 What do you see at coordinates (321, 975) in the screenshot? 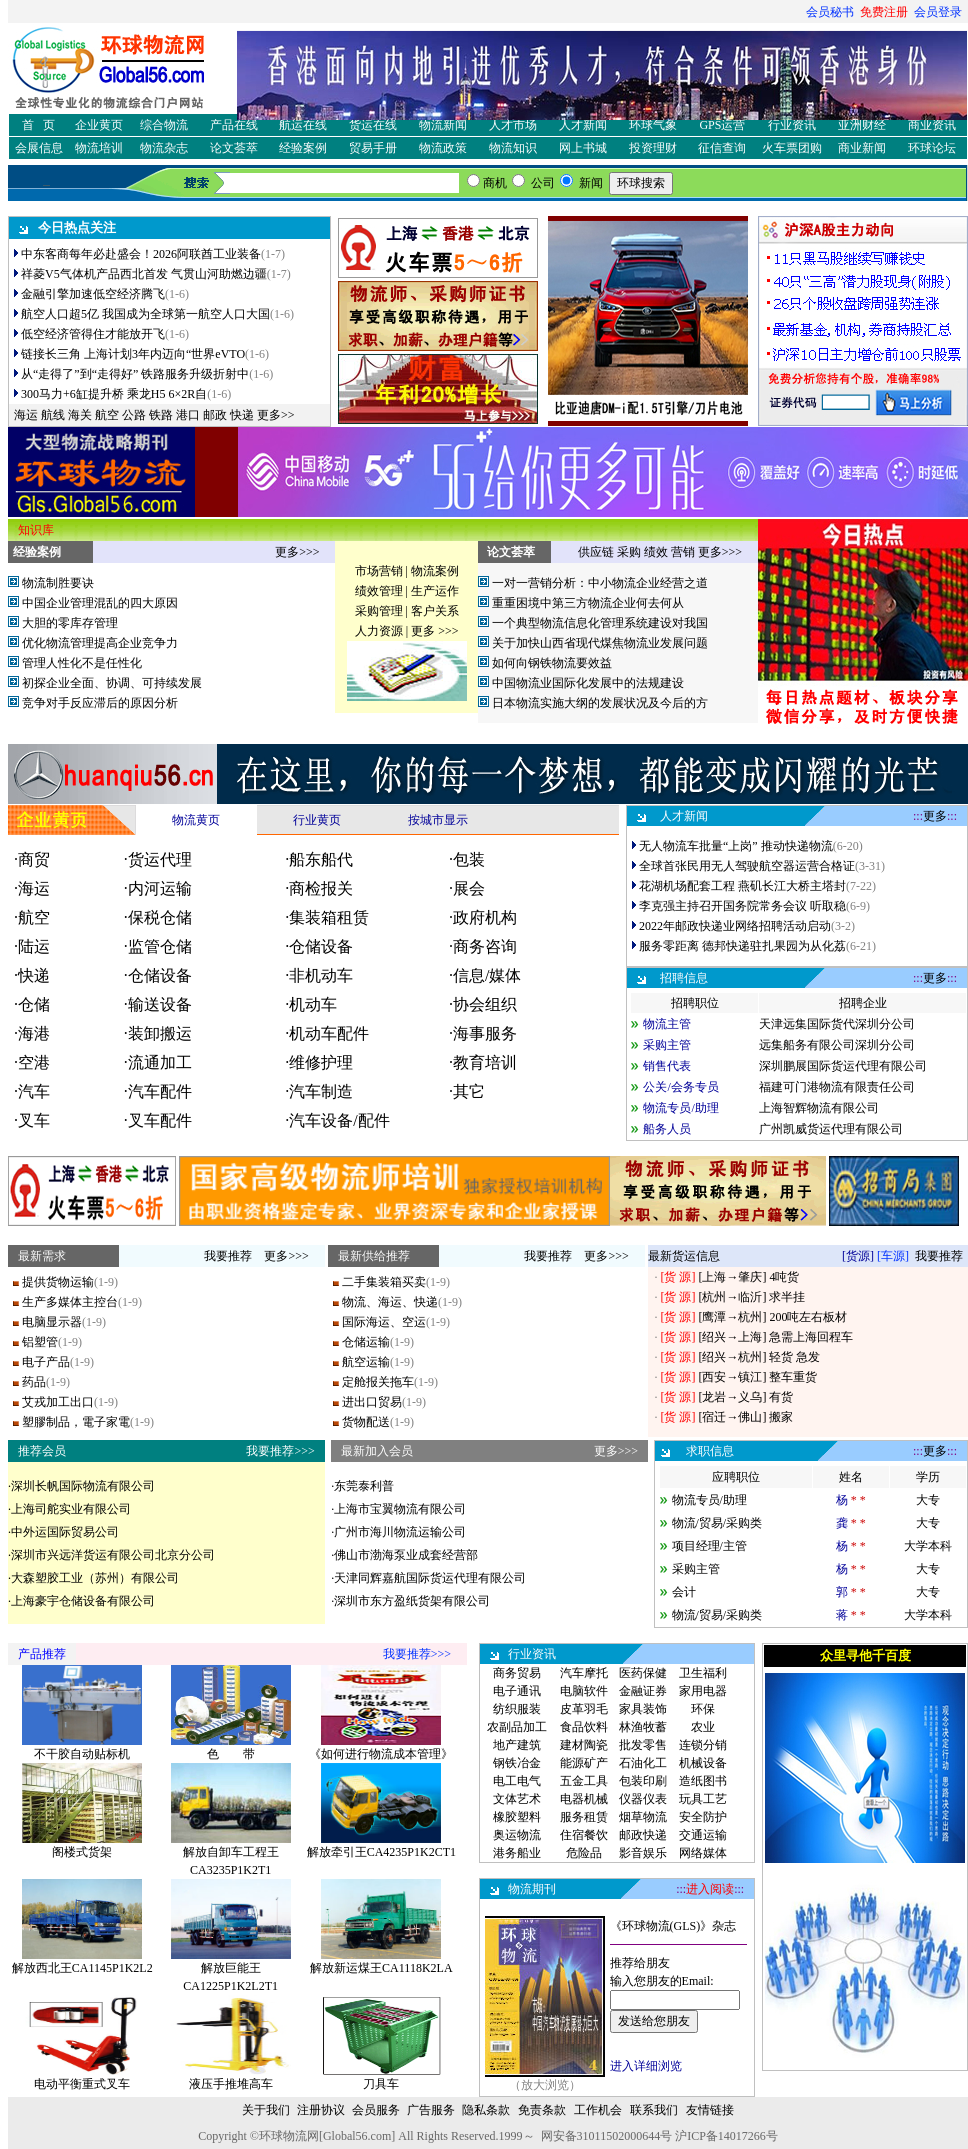
I see `非机动车` at bounding box center [321, 975].